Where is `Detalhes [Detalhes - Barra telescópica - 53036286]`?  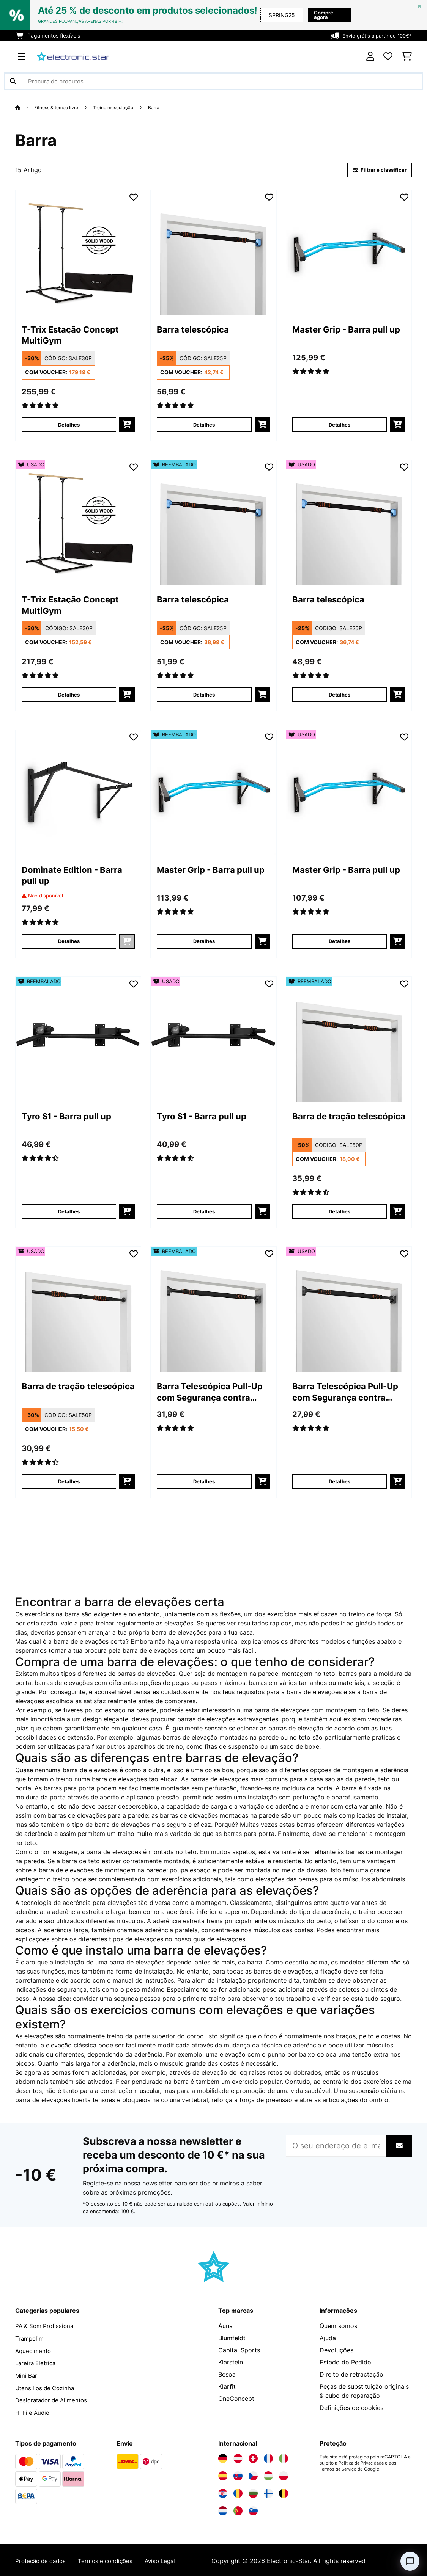
Detalhes [Detalhes - Barra telescópica - 53036286] is located at coordinates (339, 695).